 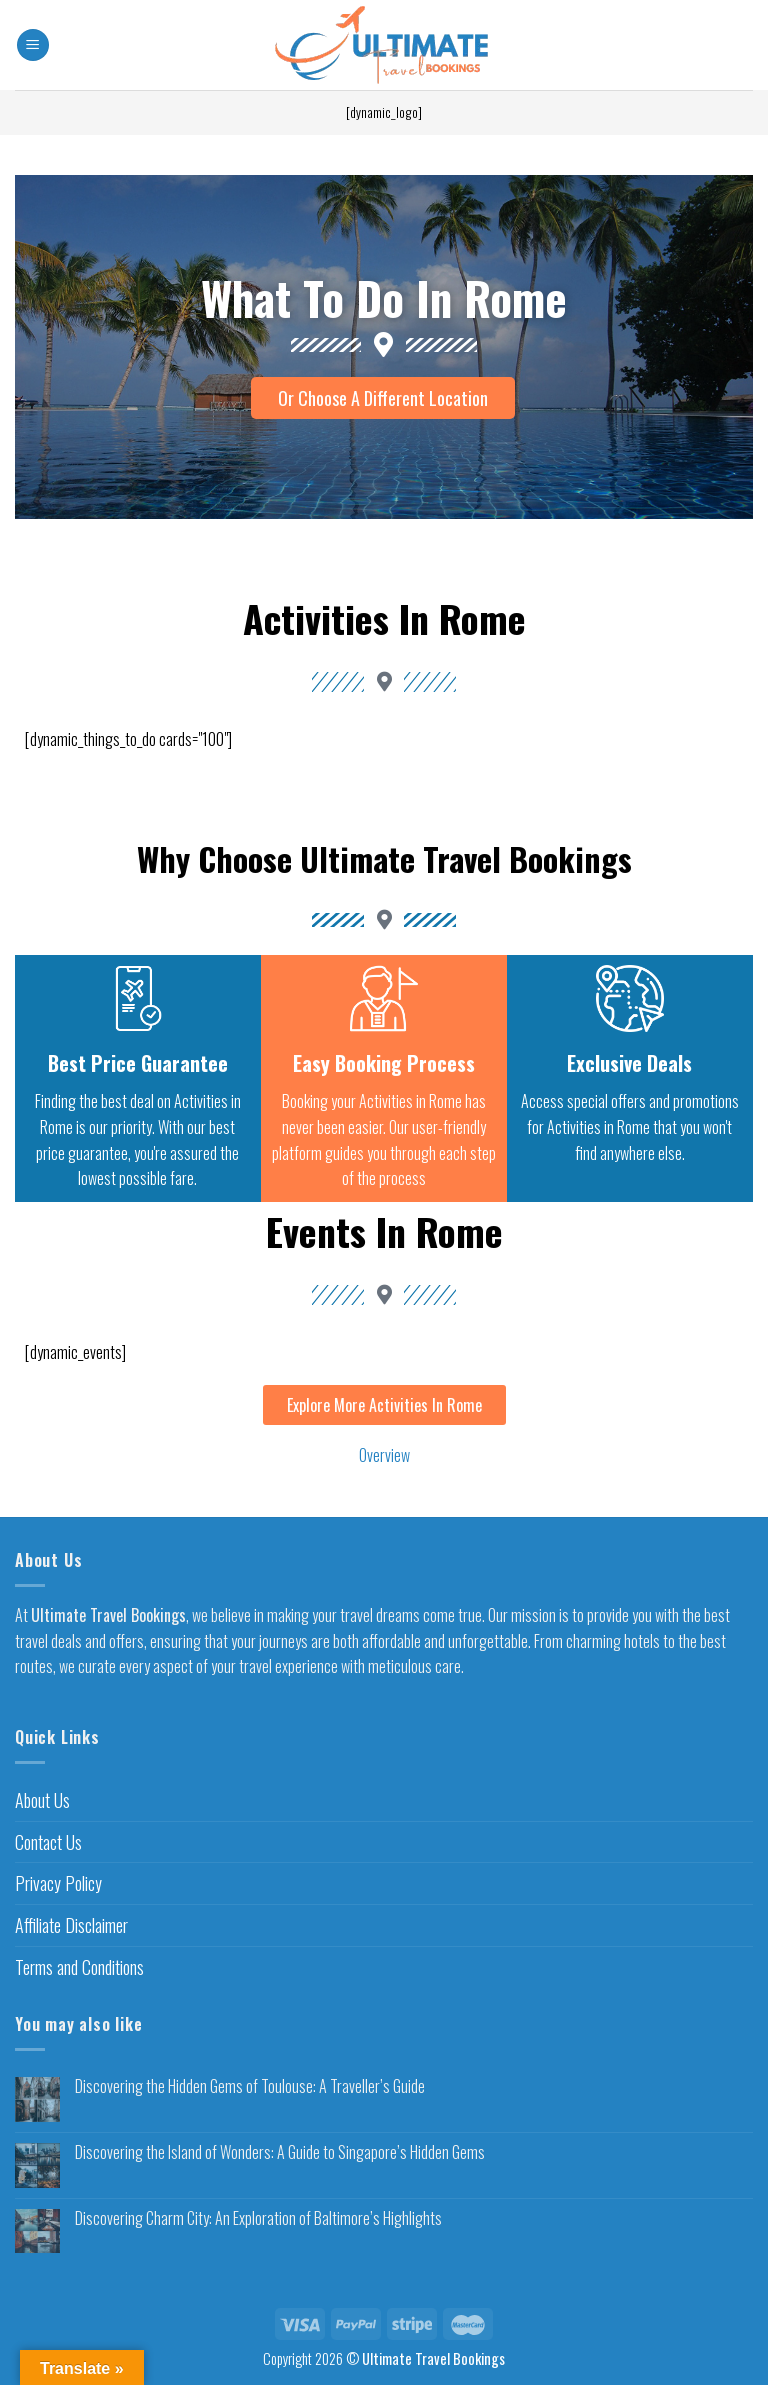 I want to click on Terms and Conditions, so click(x=79, y=1967).